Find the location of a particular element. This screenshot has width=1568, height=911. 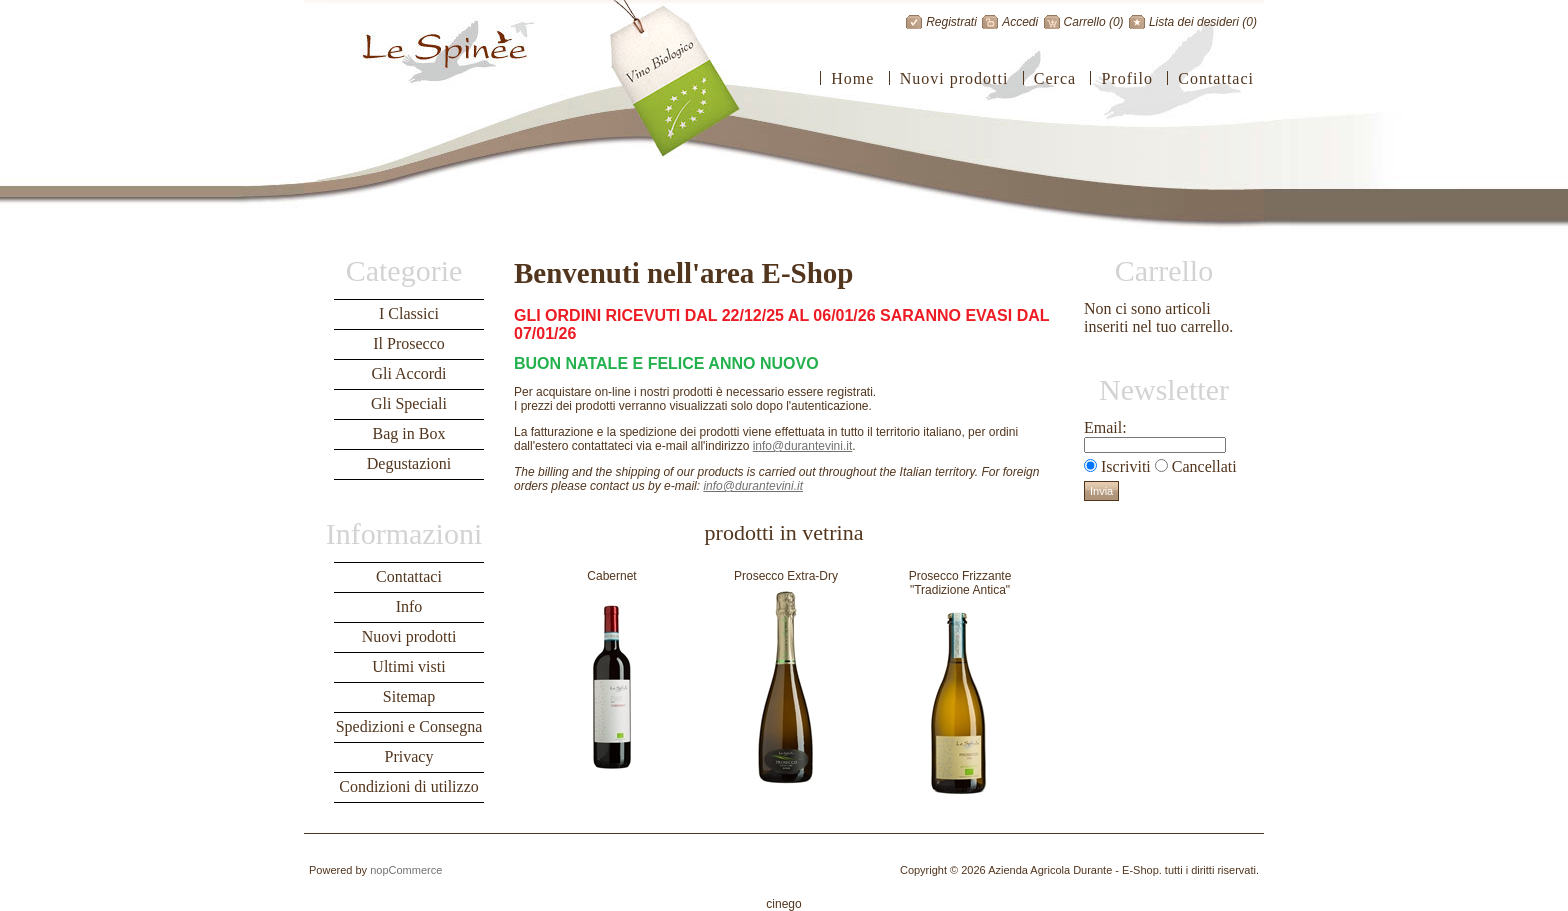

Spedizioni e Consegna is located at coordinates (409, 726).